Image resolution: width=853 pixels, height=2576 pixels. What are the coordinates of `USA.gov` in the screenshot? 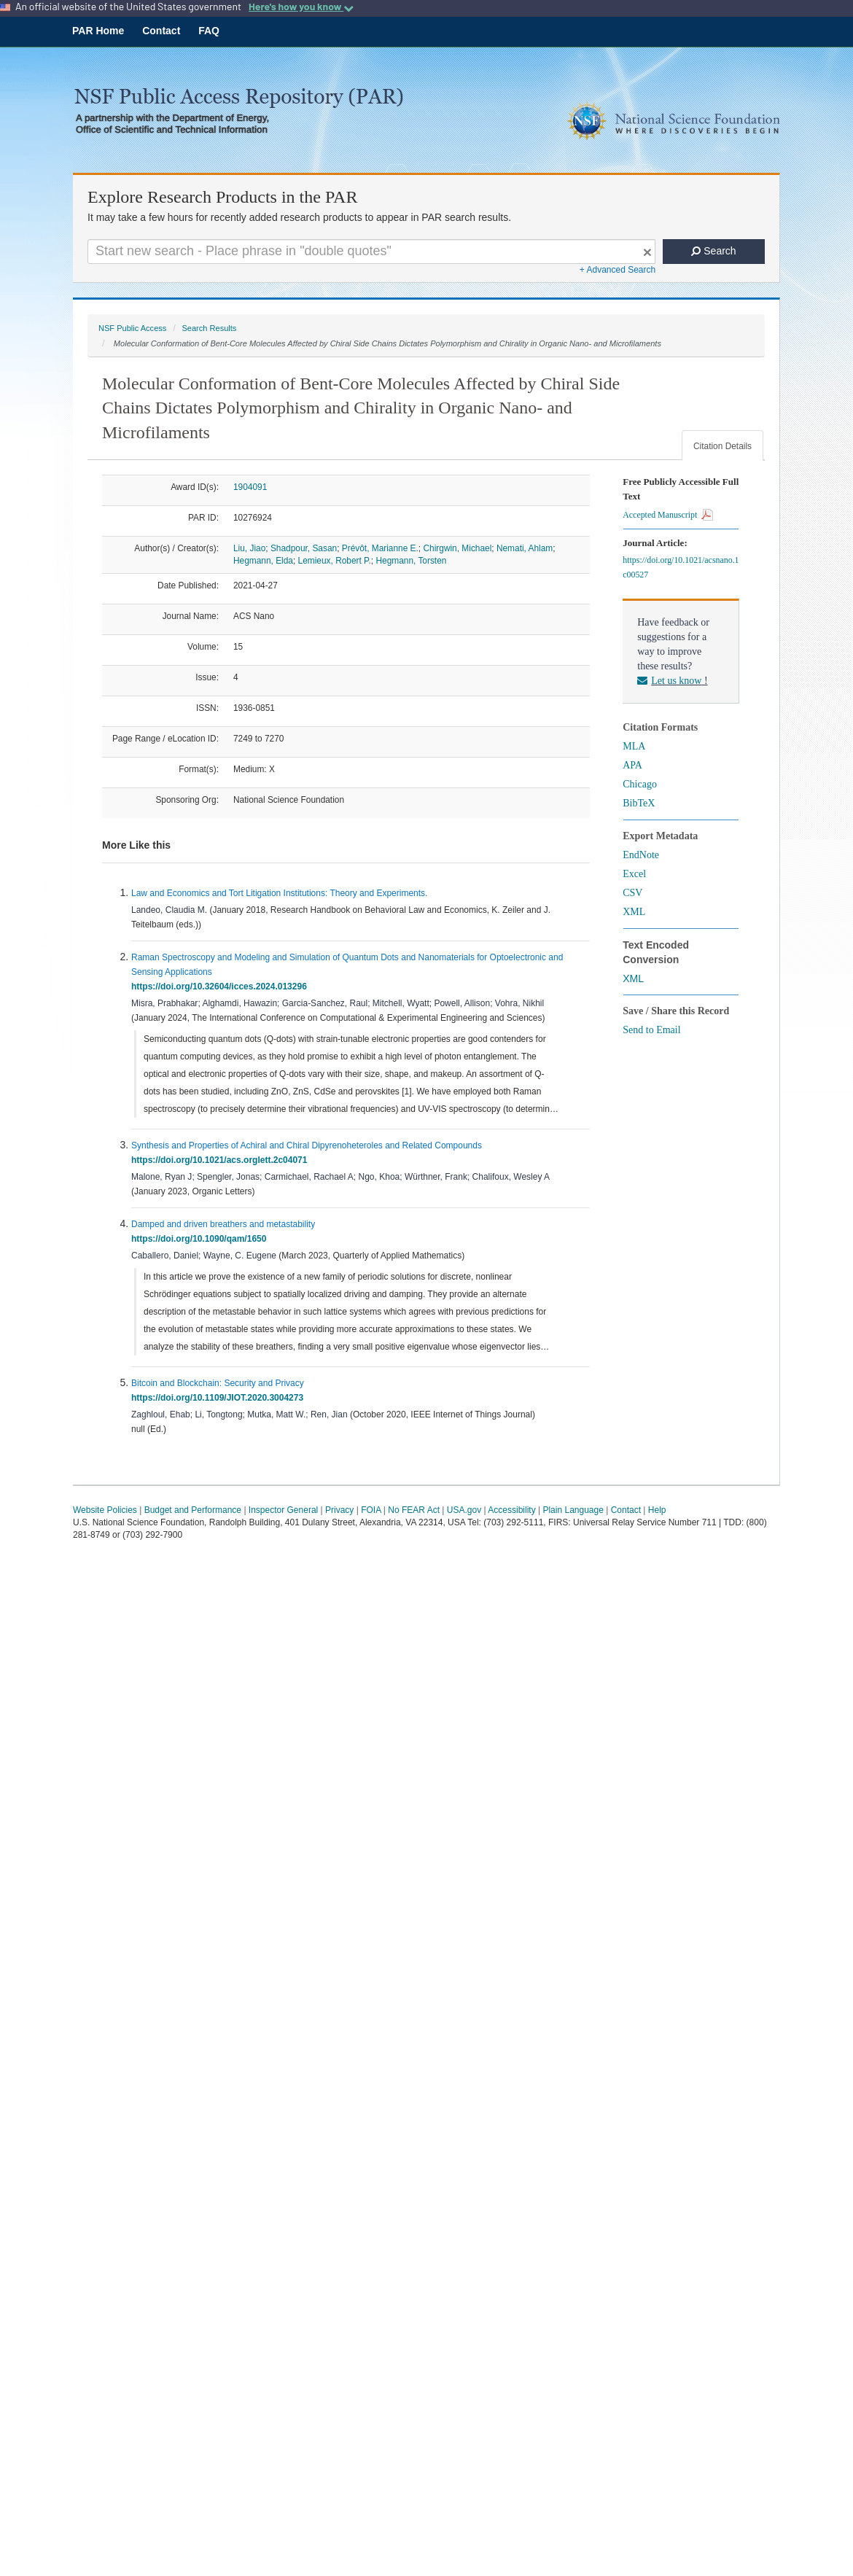 It's located at (464, 1510).